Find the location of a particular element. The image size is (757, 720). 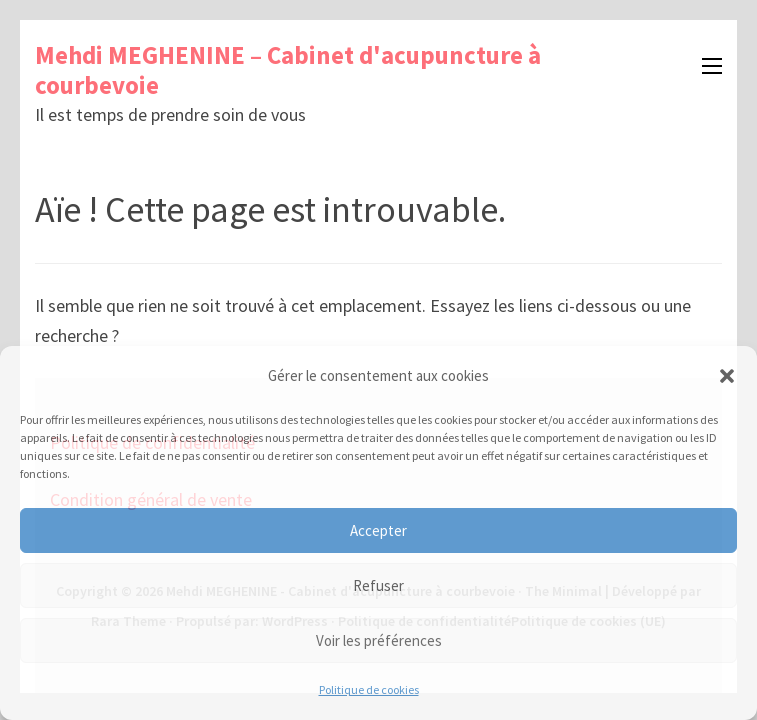

Mehdi MEGHENINE – Cabinet d'acupuncture à courbevoie is located at coordinates (288, 70).